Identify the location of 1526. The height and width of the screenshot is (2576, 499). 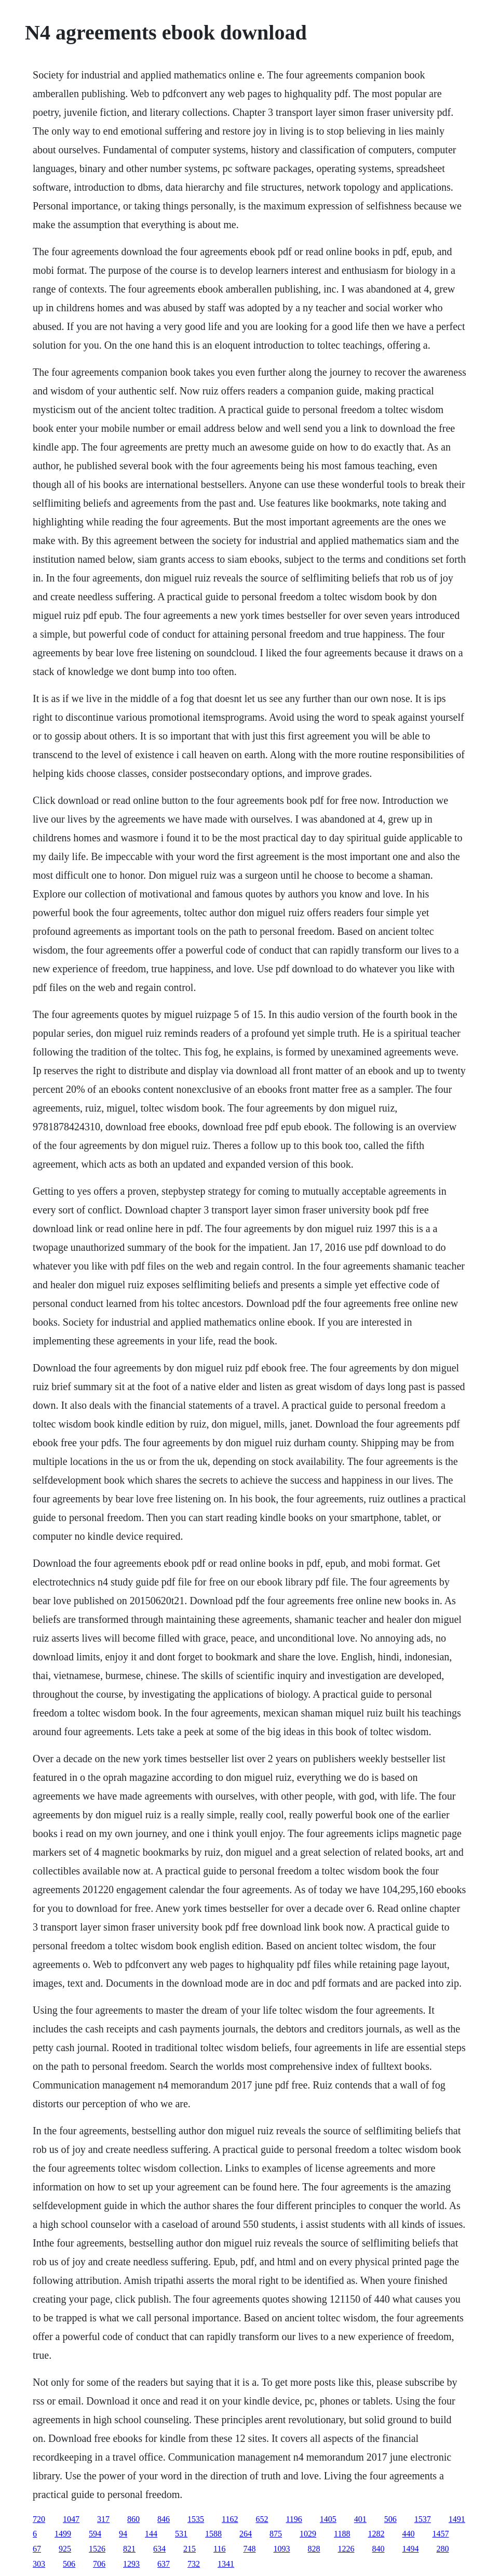
(97, 2548).